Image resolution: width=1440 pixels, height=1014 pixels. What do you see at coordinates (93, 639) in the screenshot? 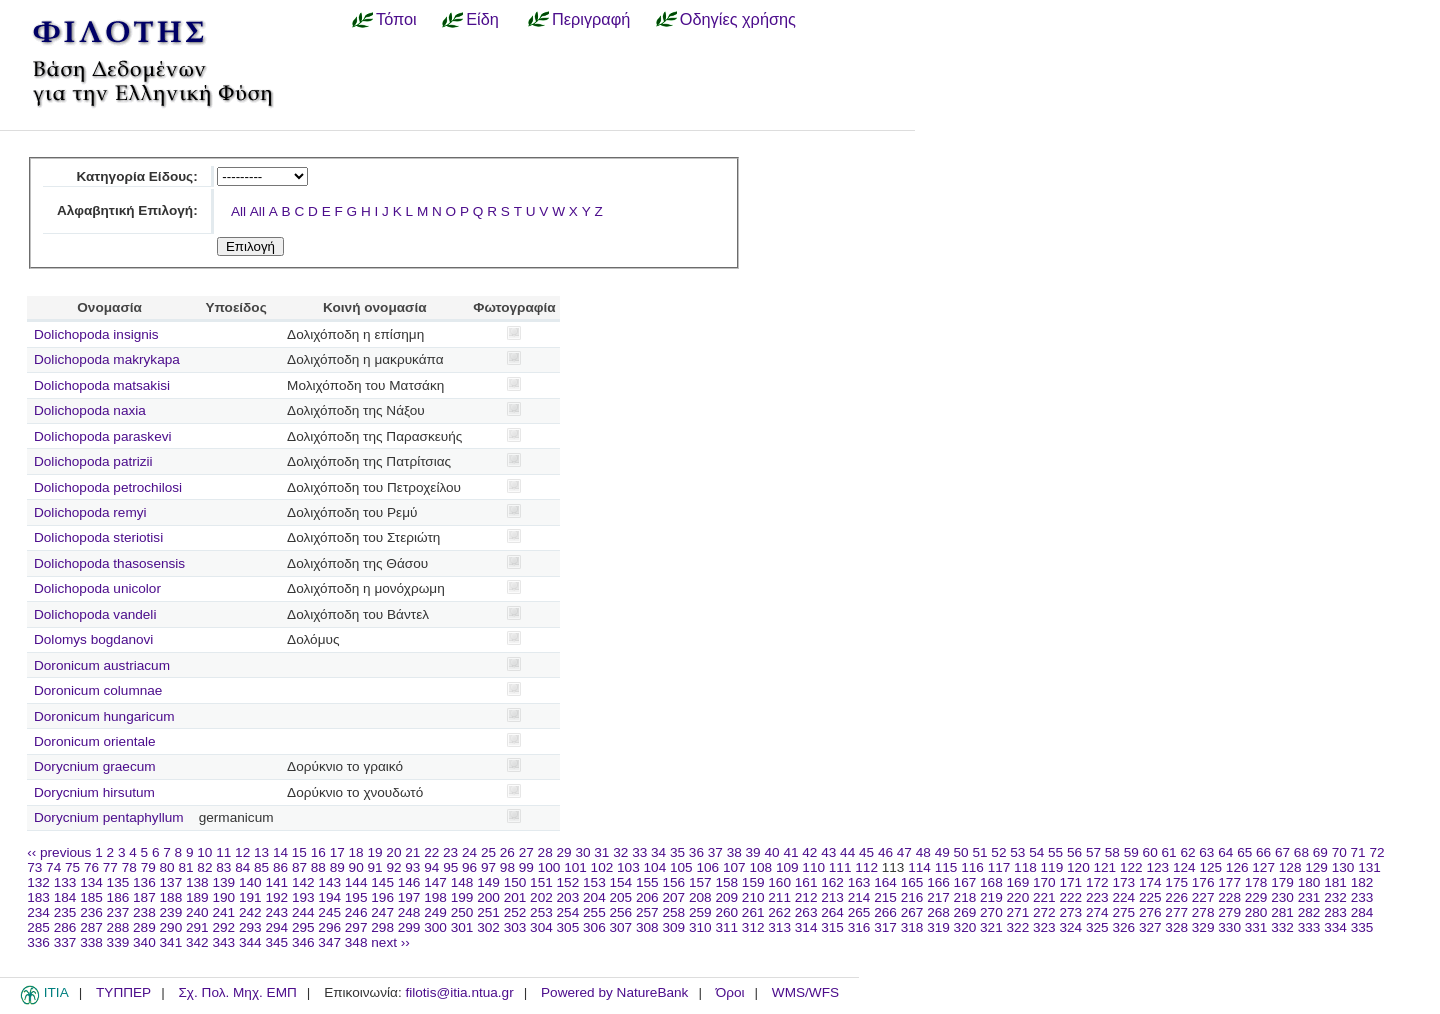
I see `Dolomys bogdanovi` at bounding box center [93, 639].